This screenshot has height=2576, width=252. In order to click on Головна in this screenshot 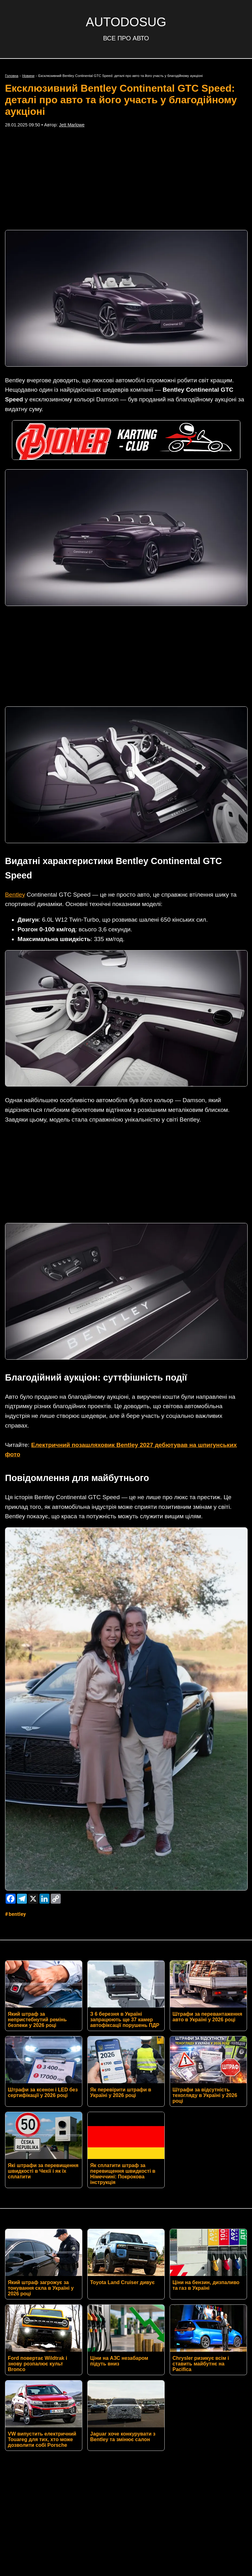, I will do `click(11, 76)`.